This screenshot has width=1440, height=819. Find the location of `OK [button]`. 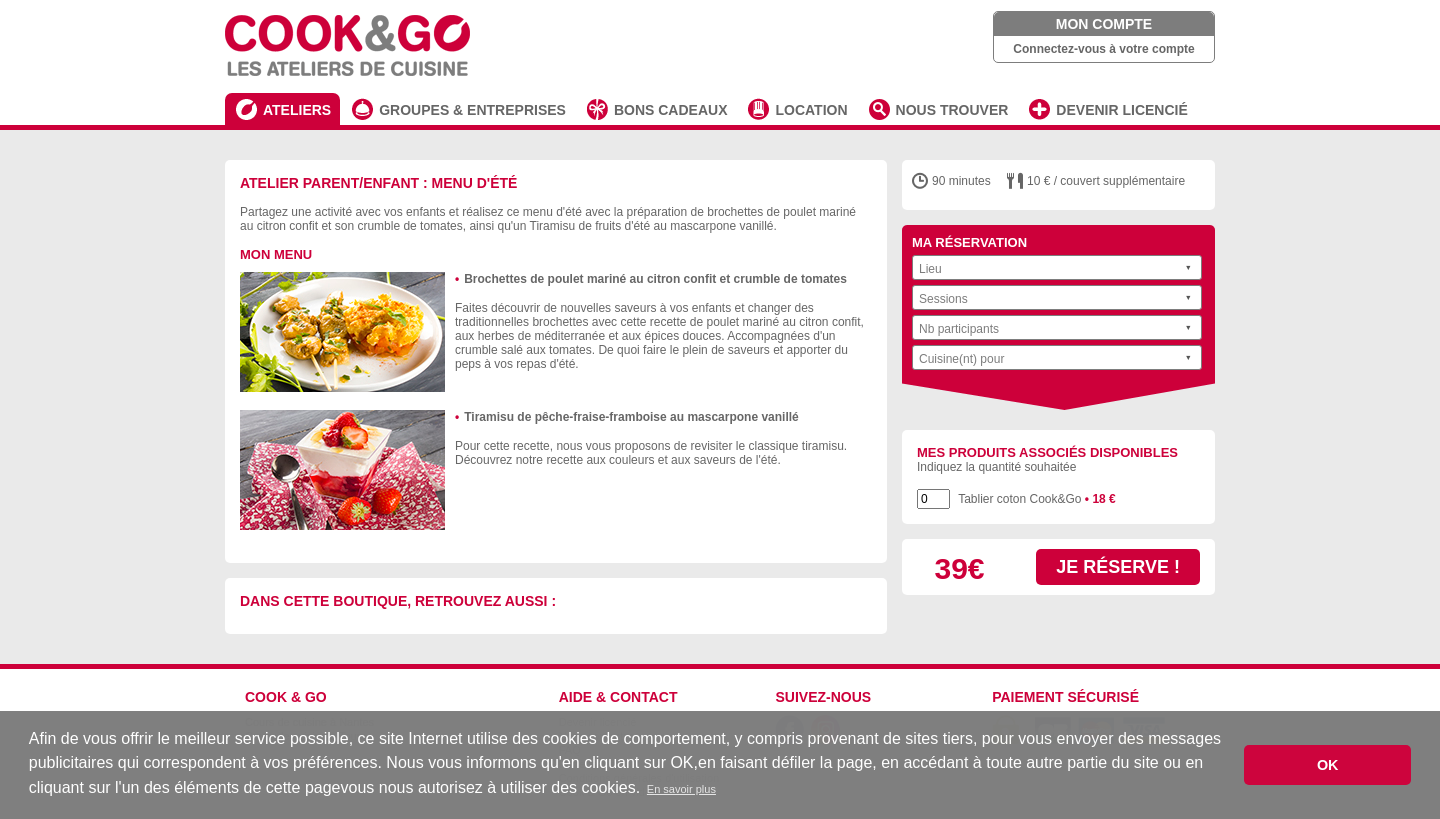

OK [button] is located at coordinates (1328, 765).